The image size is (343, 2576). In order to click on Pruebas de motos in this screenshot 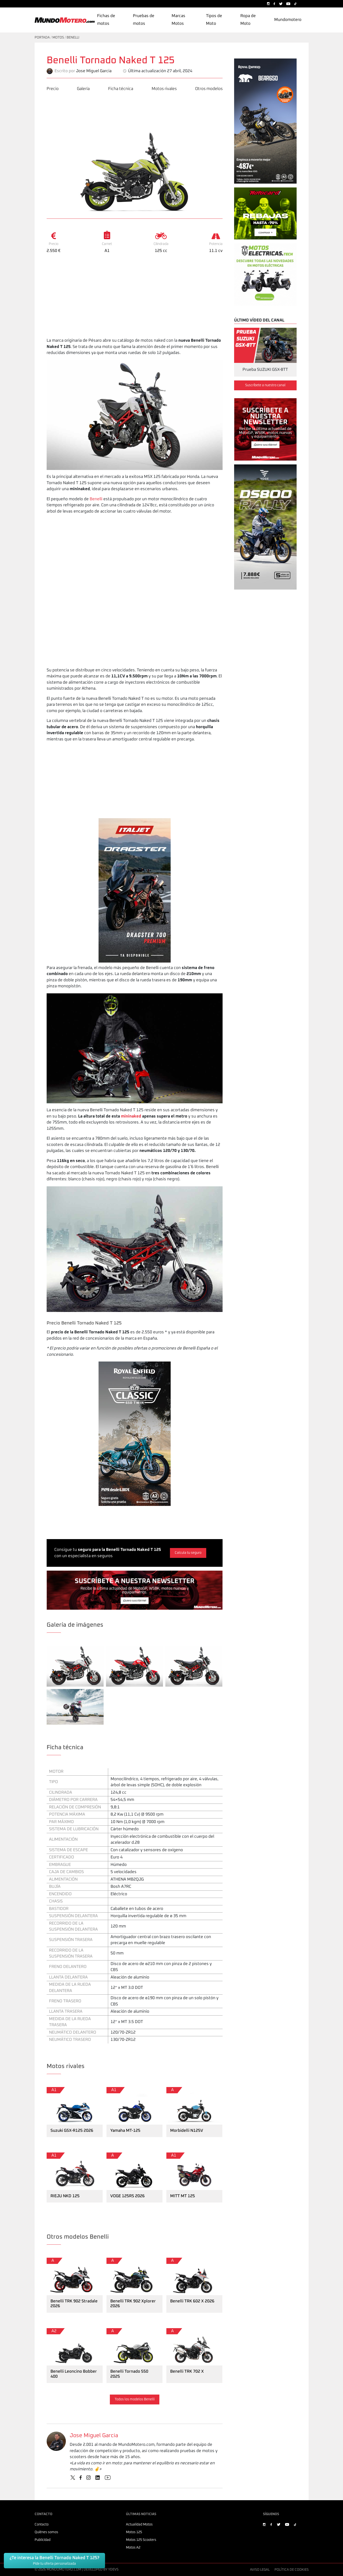, I will do `click(143, 20)`.